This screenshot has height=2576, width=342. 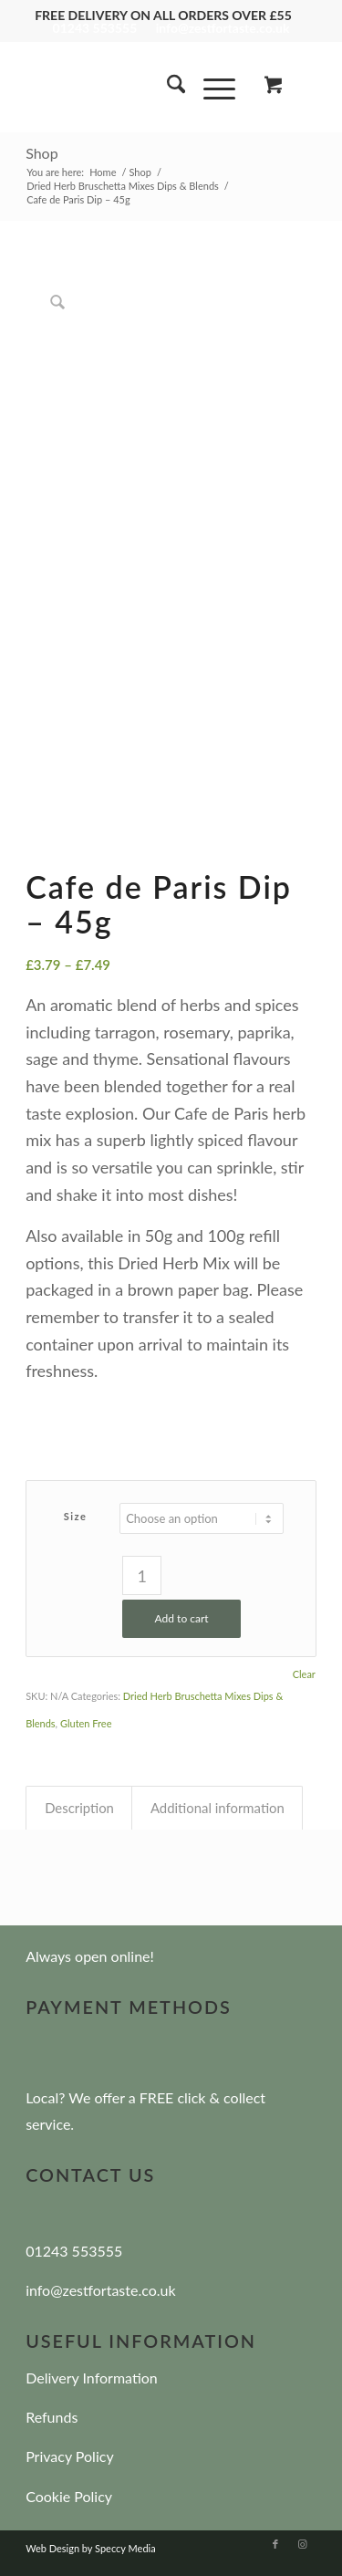 I want to click on Shop, so click(x=42, y=153).